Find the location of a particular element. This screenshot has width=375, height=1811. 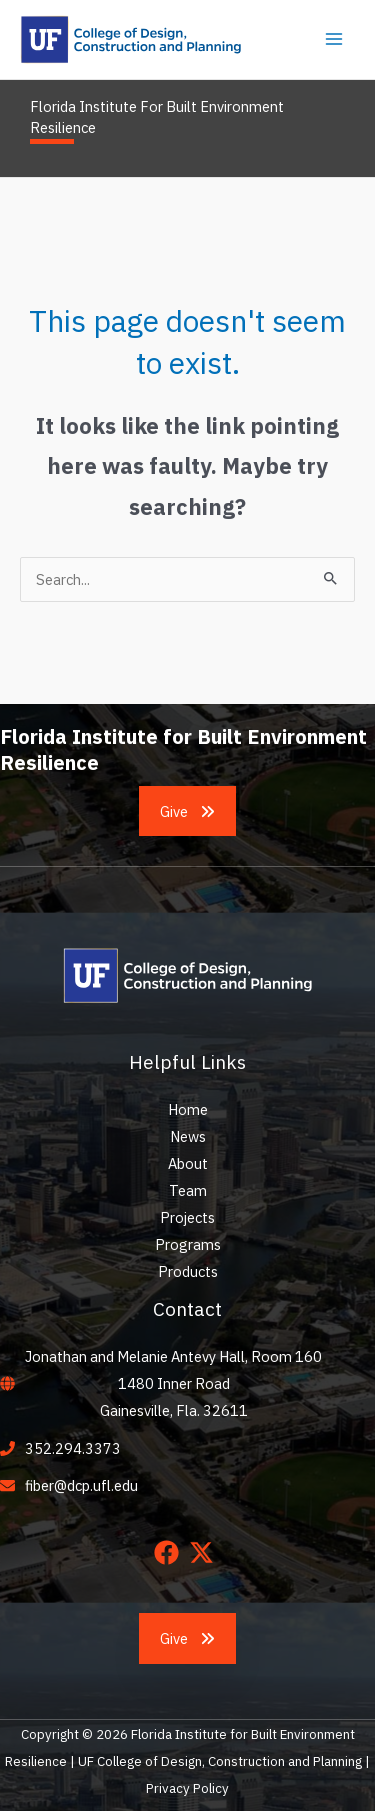

Programs is located at coordinates (188, 1244).